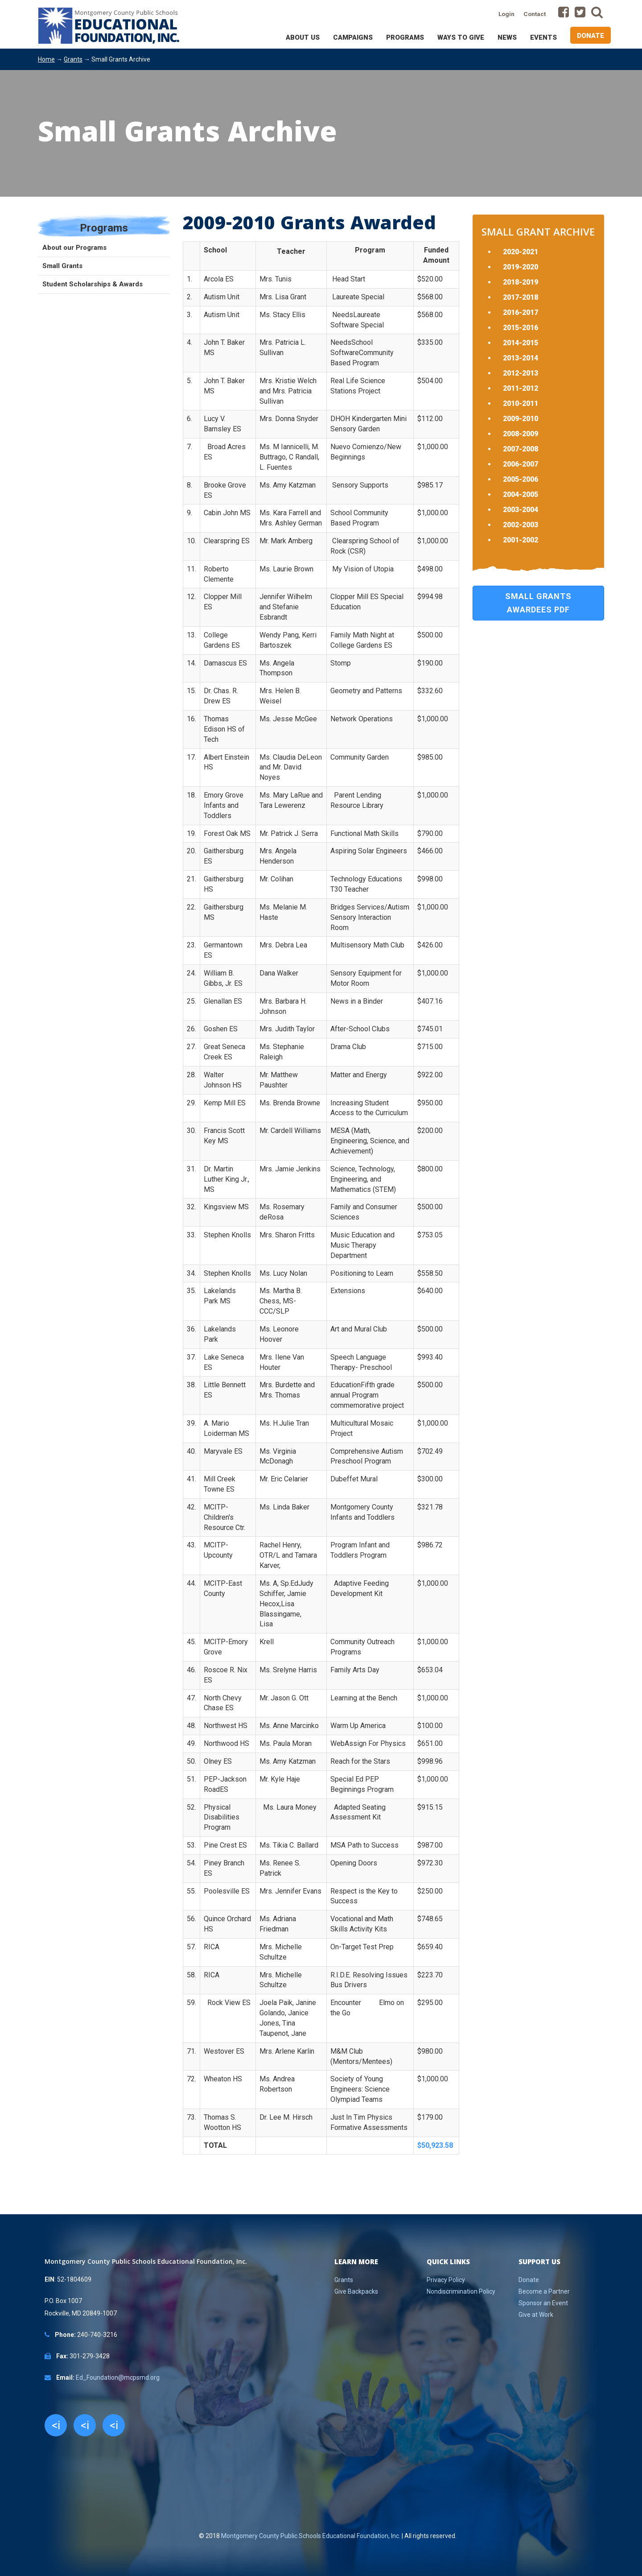 The height and width of the screenshot is (2576, 642). I want to click on 2018-2019, so click(520, 282).